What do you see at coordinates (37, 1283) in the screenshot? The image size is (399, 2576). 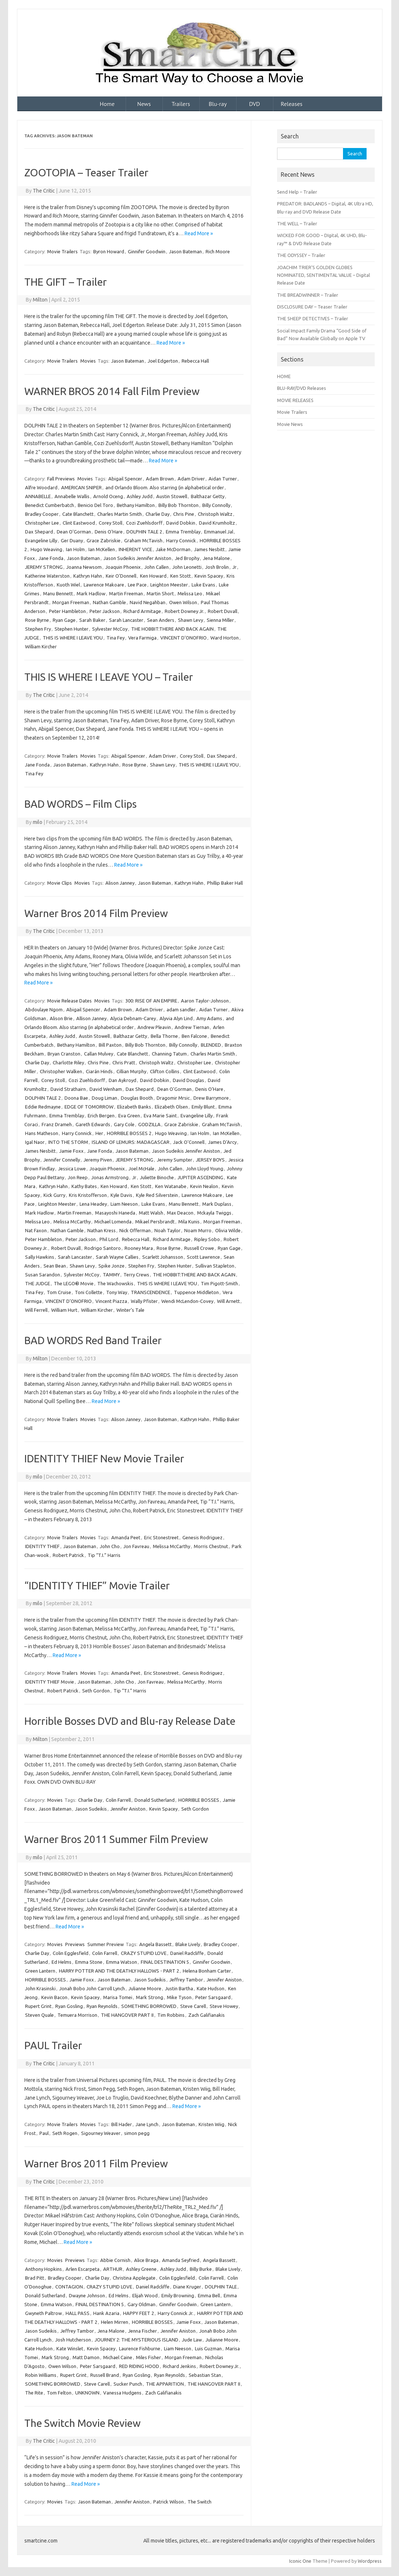 I see `THE JUDGE` at bounding box center [37, 1283].